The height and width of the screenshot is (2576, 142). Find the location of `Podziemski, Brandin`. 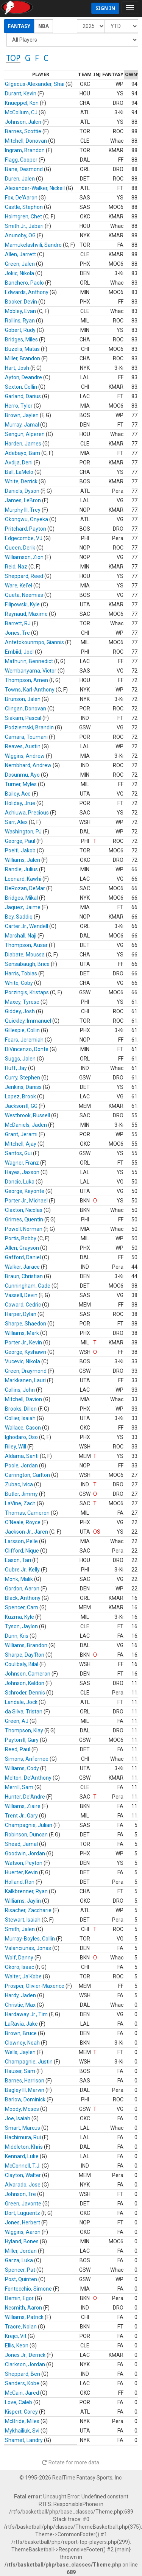

Podziemski, Brandin is located at coordinates (29, 727).